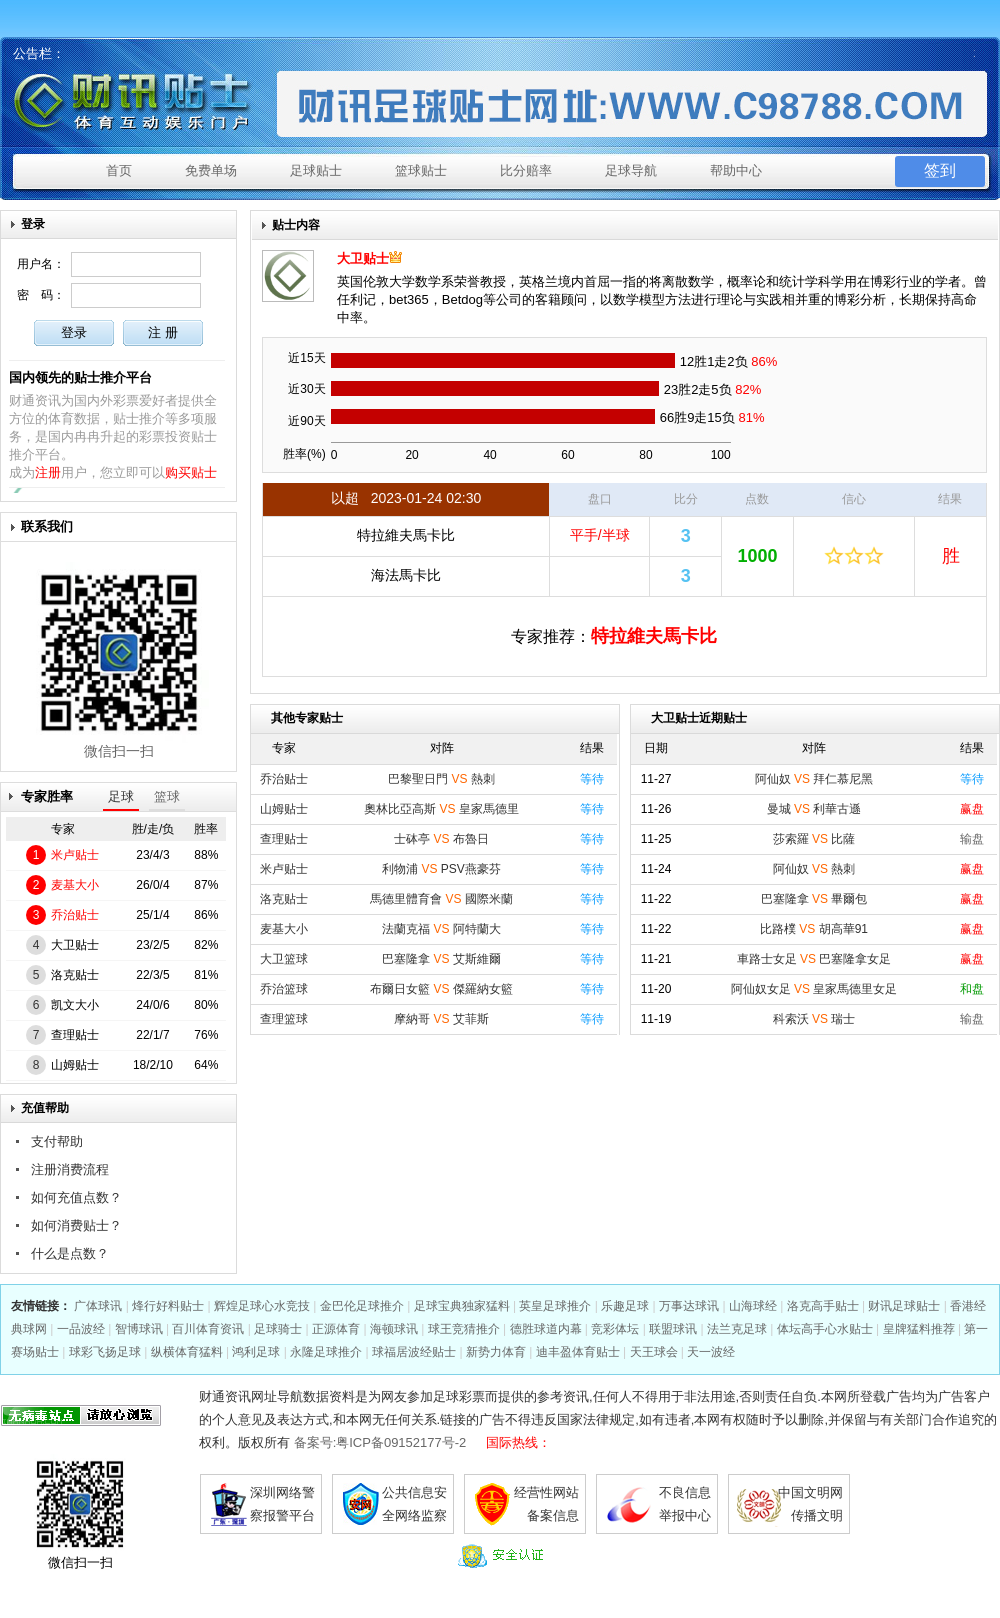  What do you see at coordinates (441, 989) in the screenshot?
I see `布爾日女籃 傑羅納女籃` at bounding box center [441, 989].